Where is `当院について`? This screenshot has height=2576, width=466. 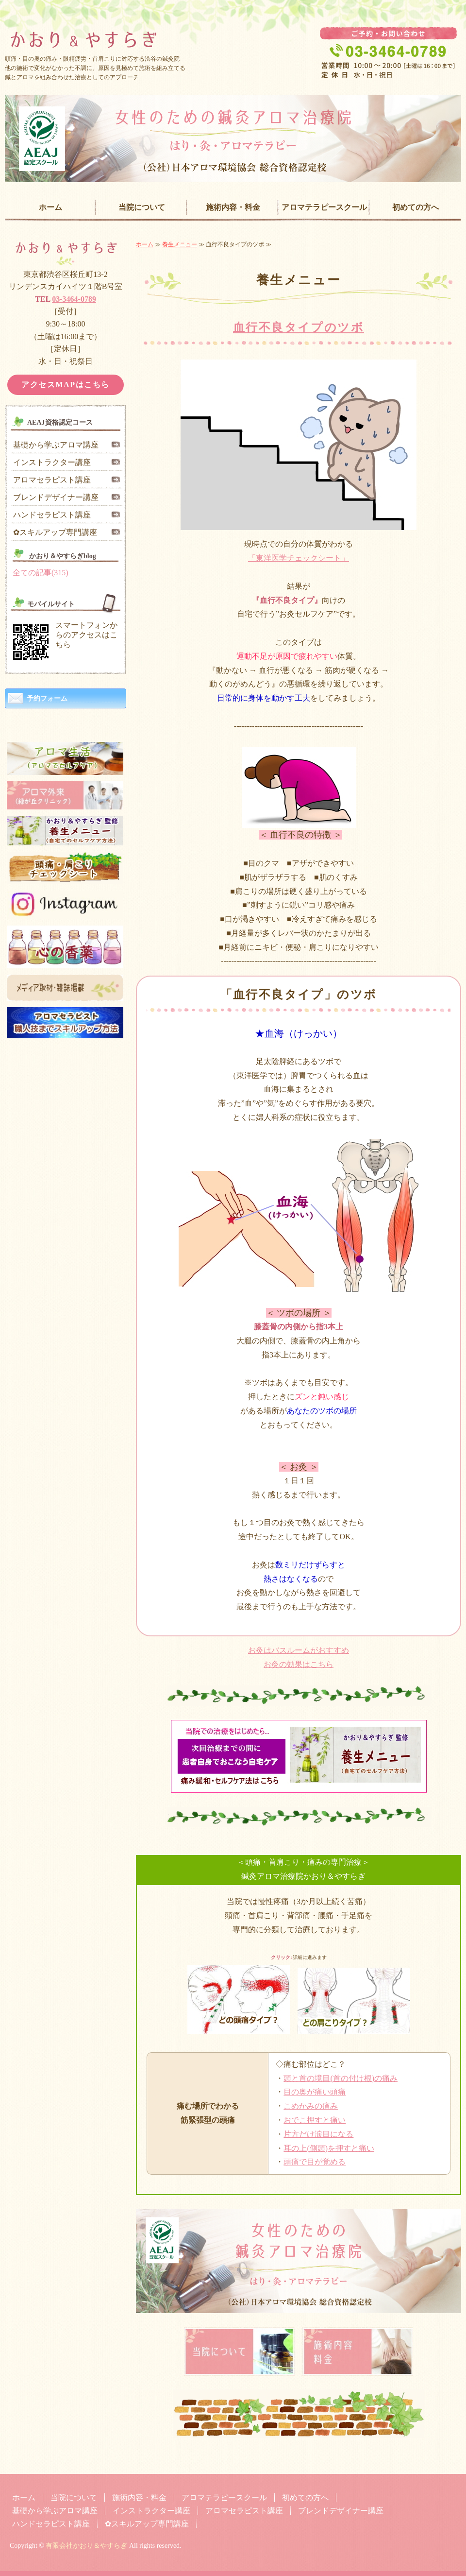
当院について is located at coordinates (141, 207).